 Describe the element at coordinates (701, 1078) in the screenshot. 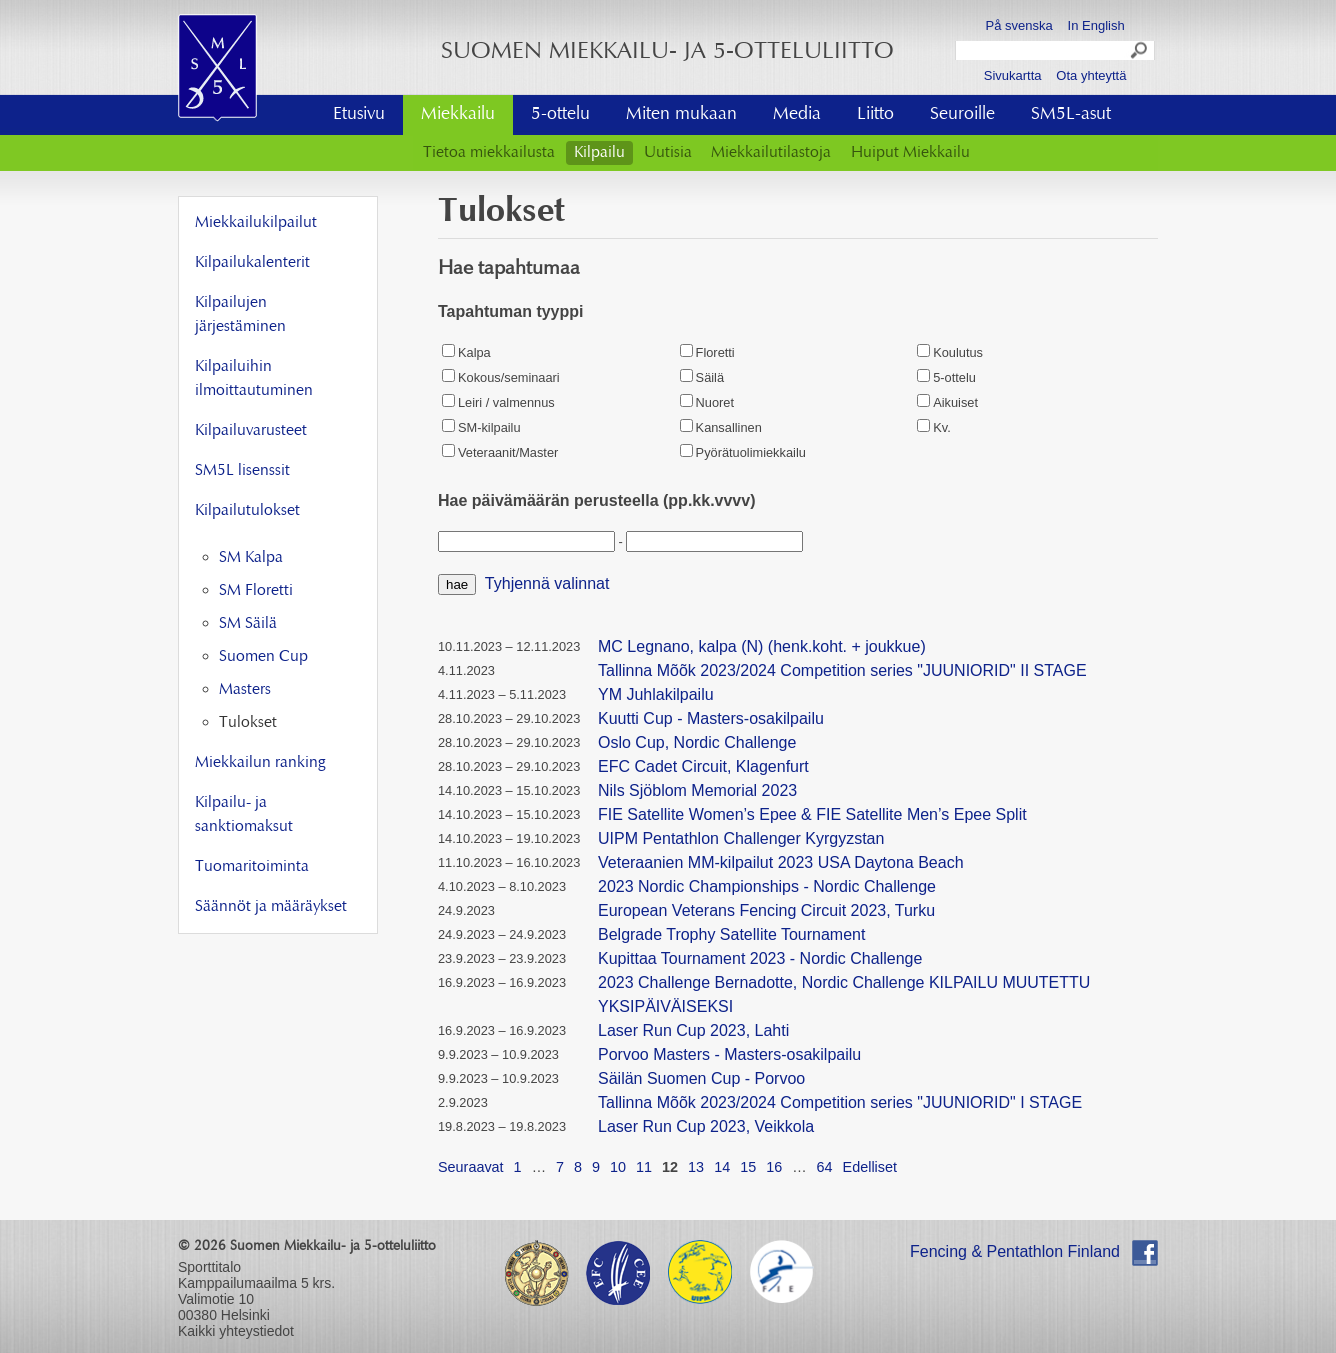

I see `Säilän Suomen Cup - Porvoo` at that location.